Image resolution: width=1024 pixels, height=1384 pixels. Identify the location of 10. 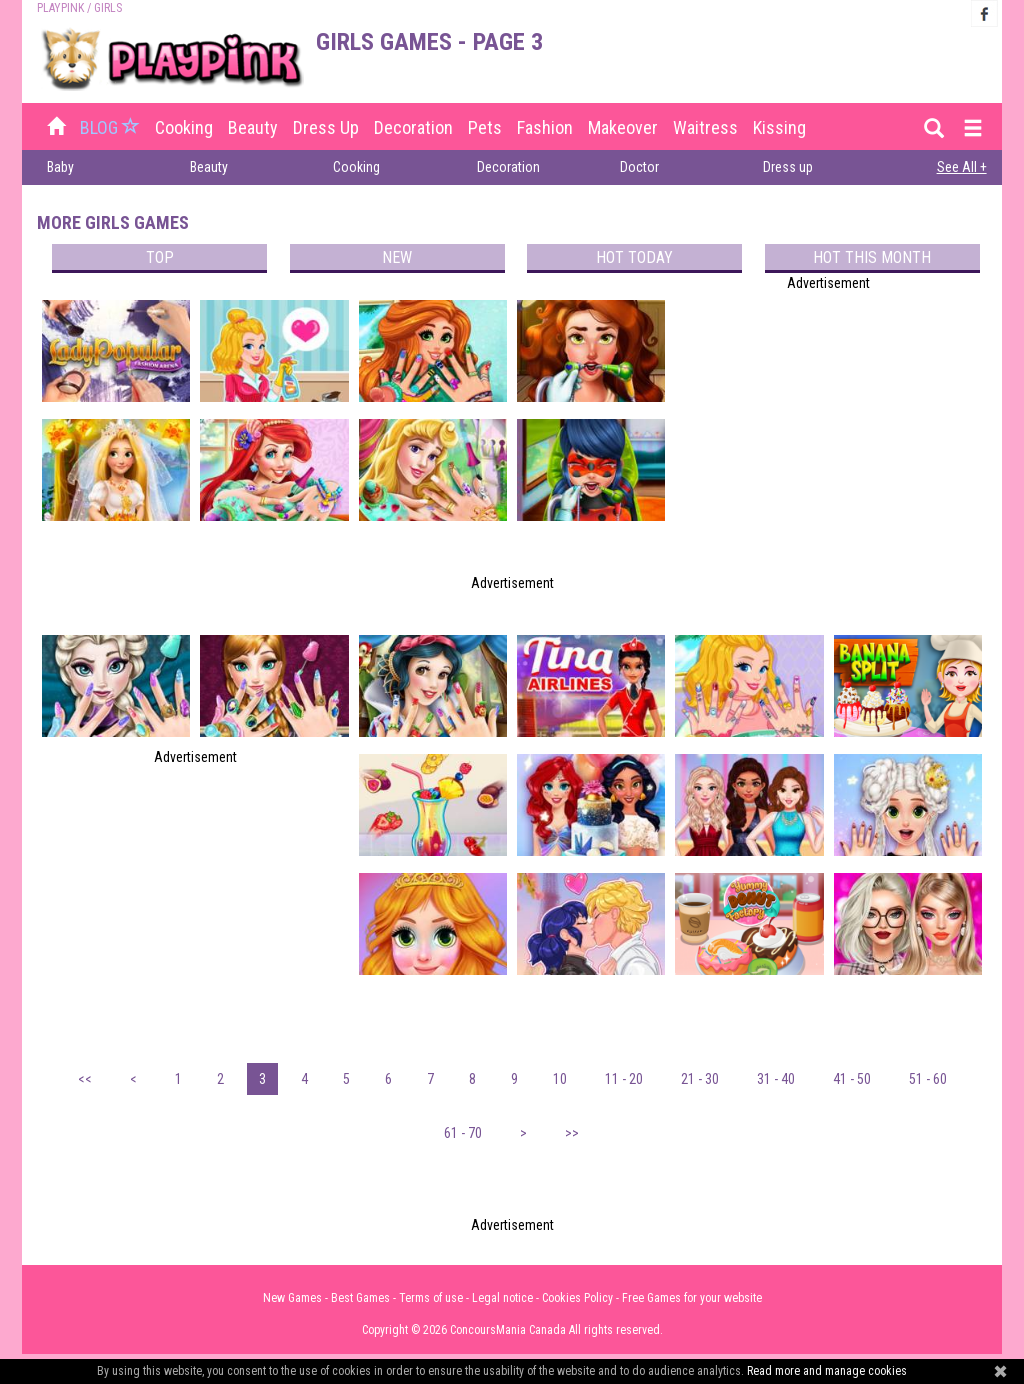
(560, 1079).